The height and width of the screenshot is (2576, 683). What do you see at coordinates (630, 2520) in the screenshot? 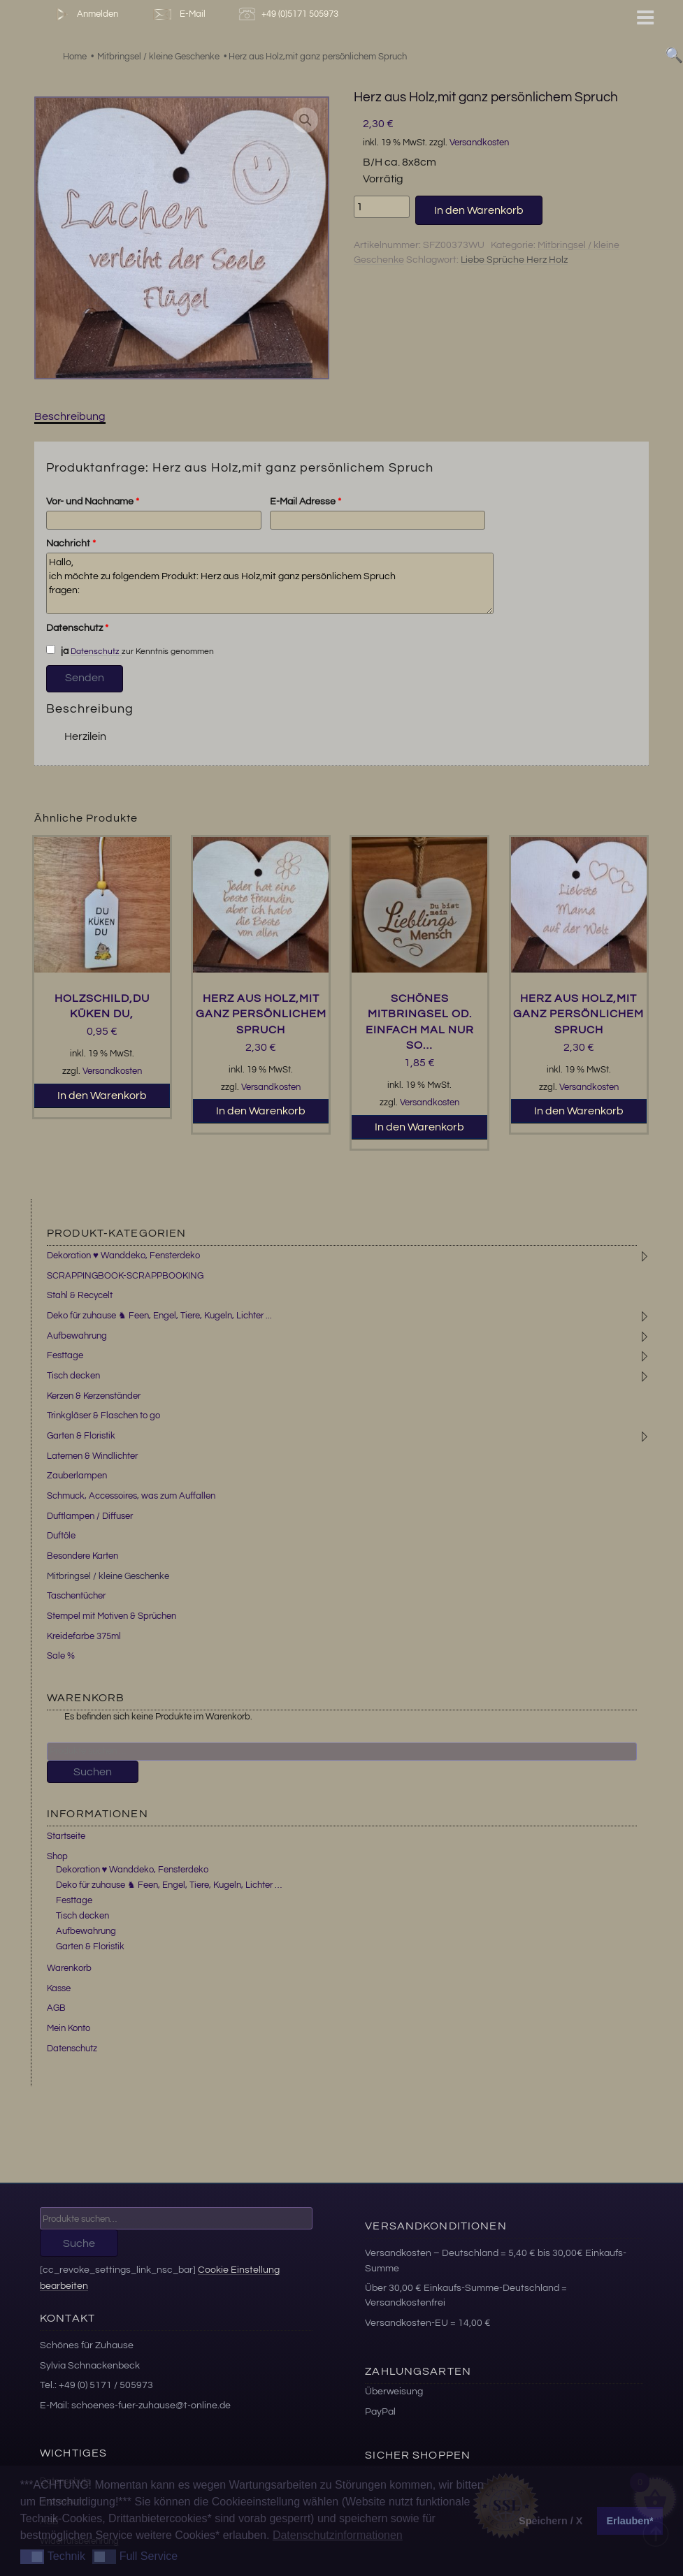
I see `Erlauben* [button]` at bounding box center [630, 2520].